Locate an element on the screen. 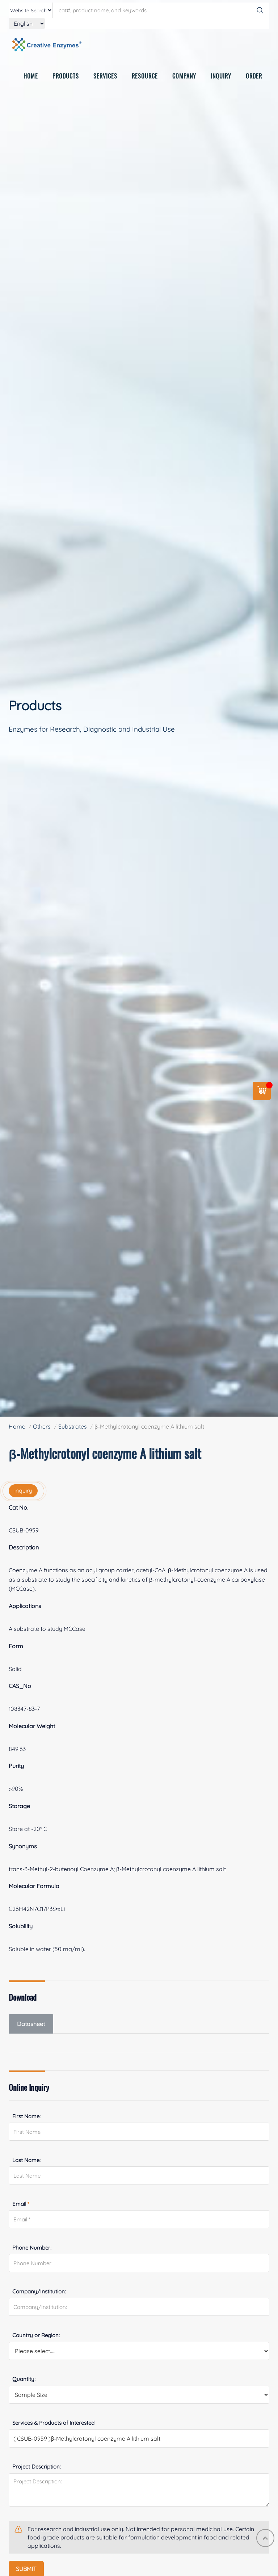 The height and width of the screenshot is (2576, 278). COMPANY is located at coordinates (184, 77).